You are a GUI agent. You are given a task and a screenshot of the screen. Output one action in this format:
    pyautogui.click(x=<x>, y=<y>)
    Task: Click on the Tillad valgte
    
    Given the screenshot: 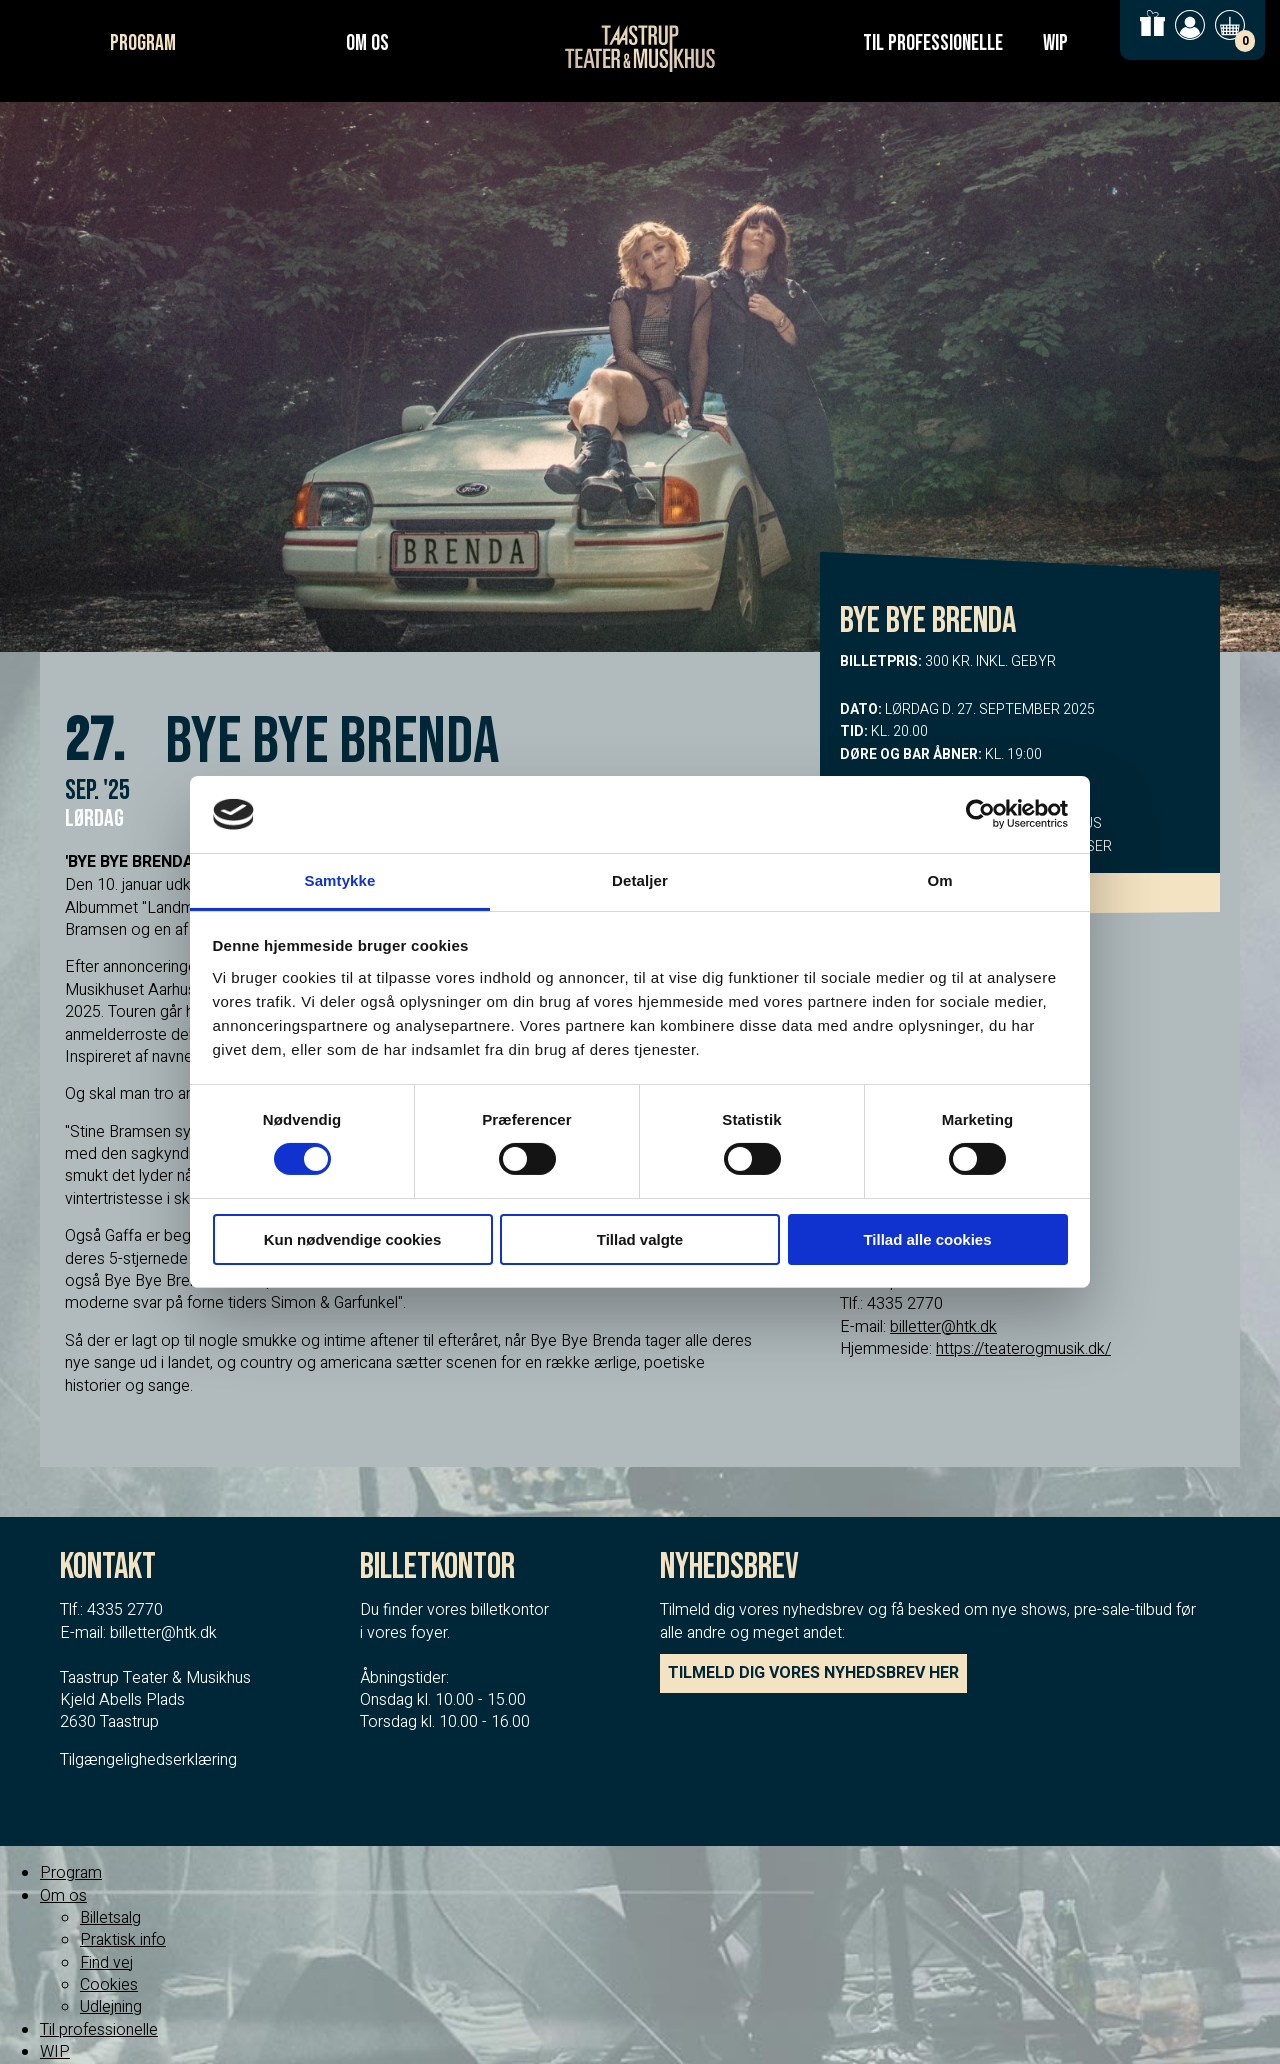 What is the action you would take?
    pyautogui.click(x=640, y=1239)
    